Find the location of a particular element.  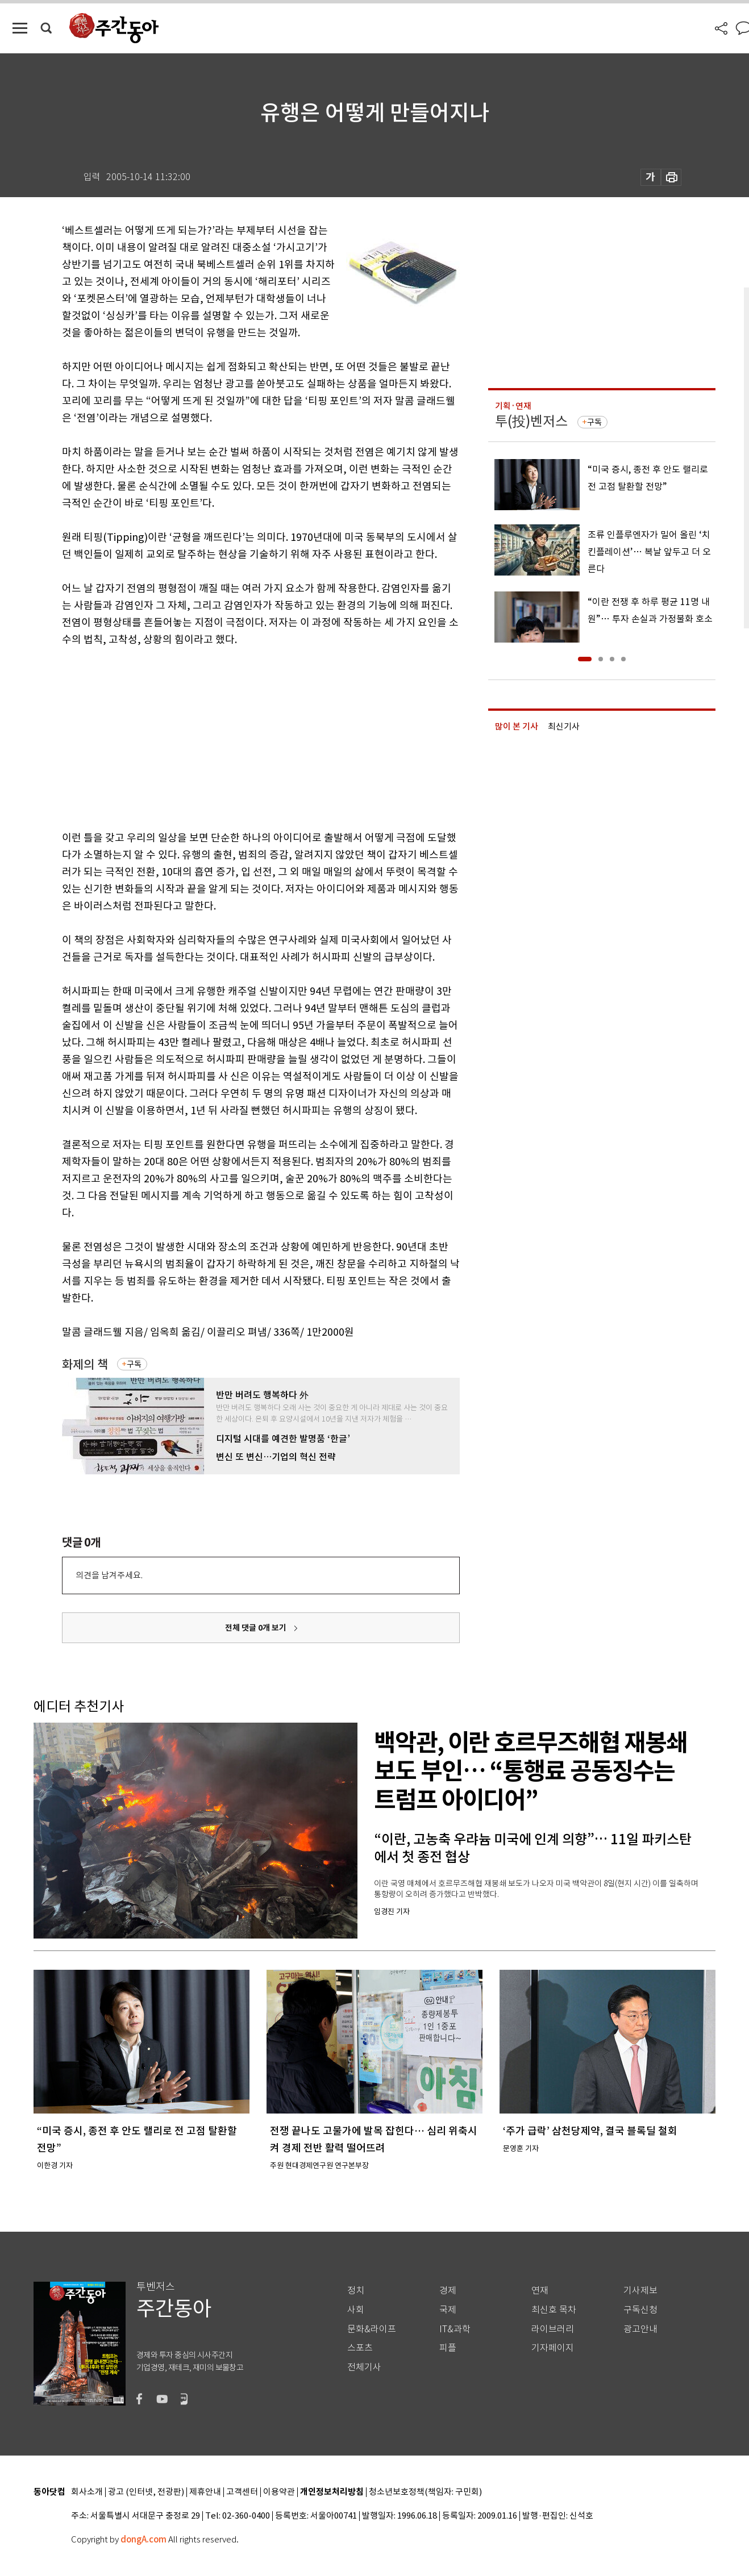

경제 is located at coordinates (447, 2290).